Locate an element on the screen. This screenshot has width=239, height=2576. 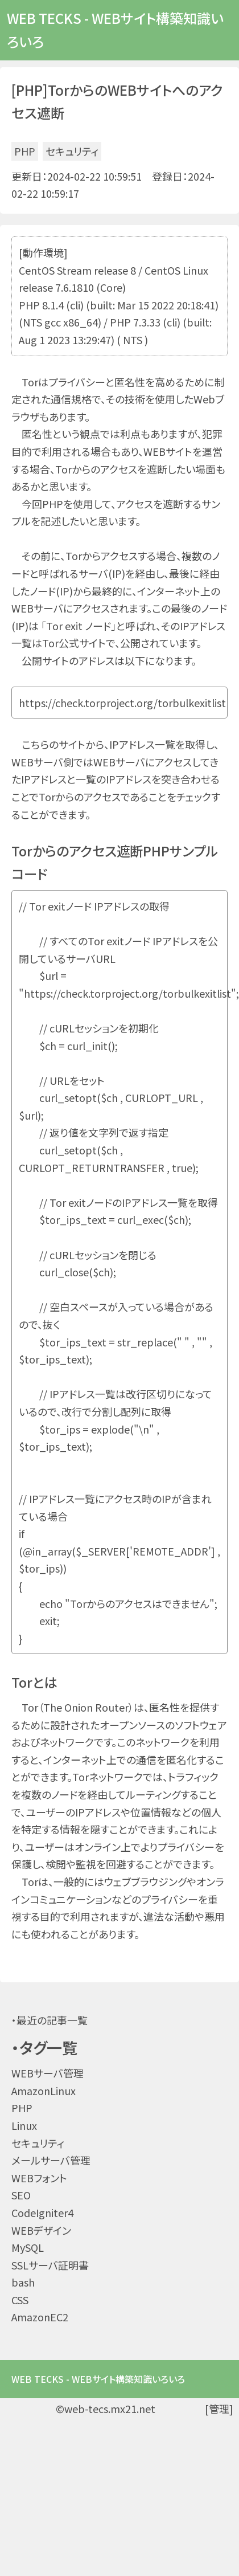
[管理] is located at coordinates (219, 2408).